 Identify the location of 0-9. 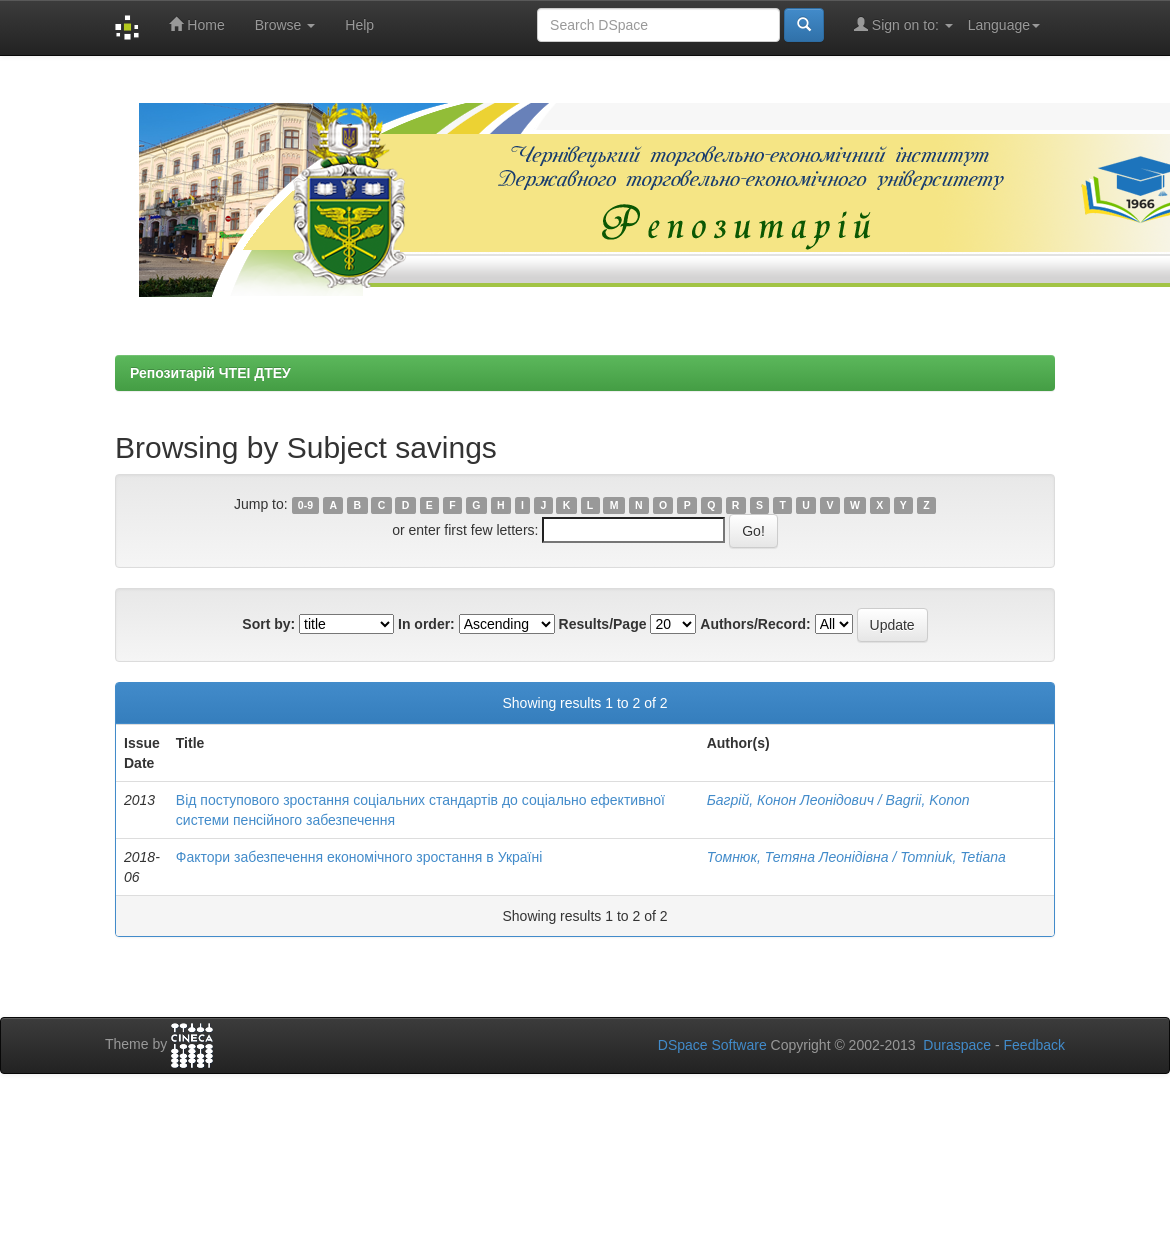
(305, 505).